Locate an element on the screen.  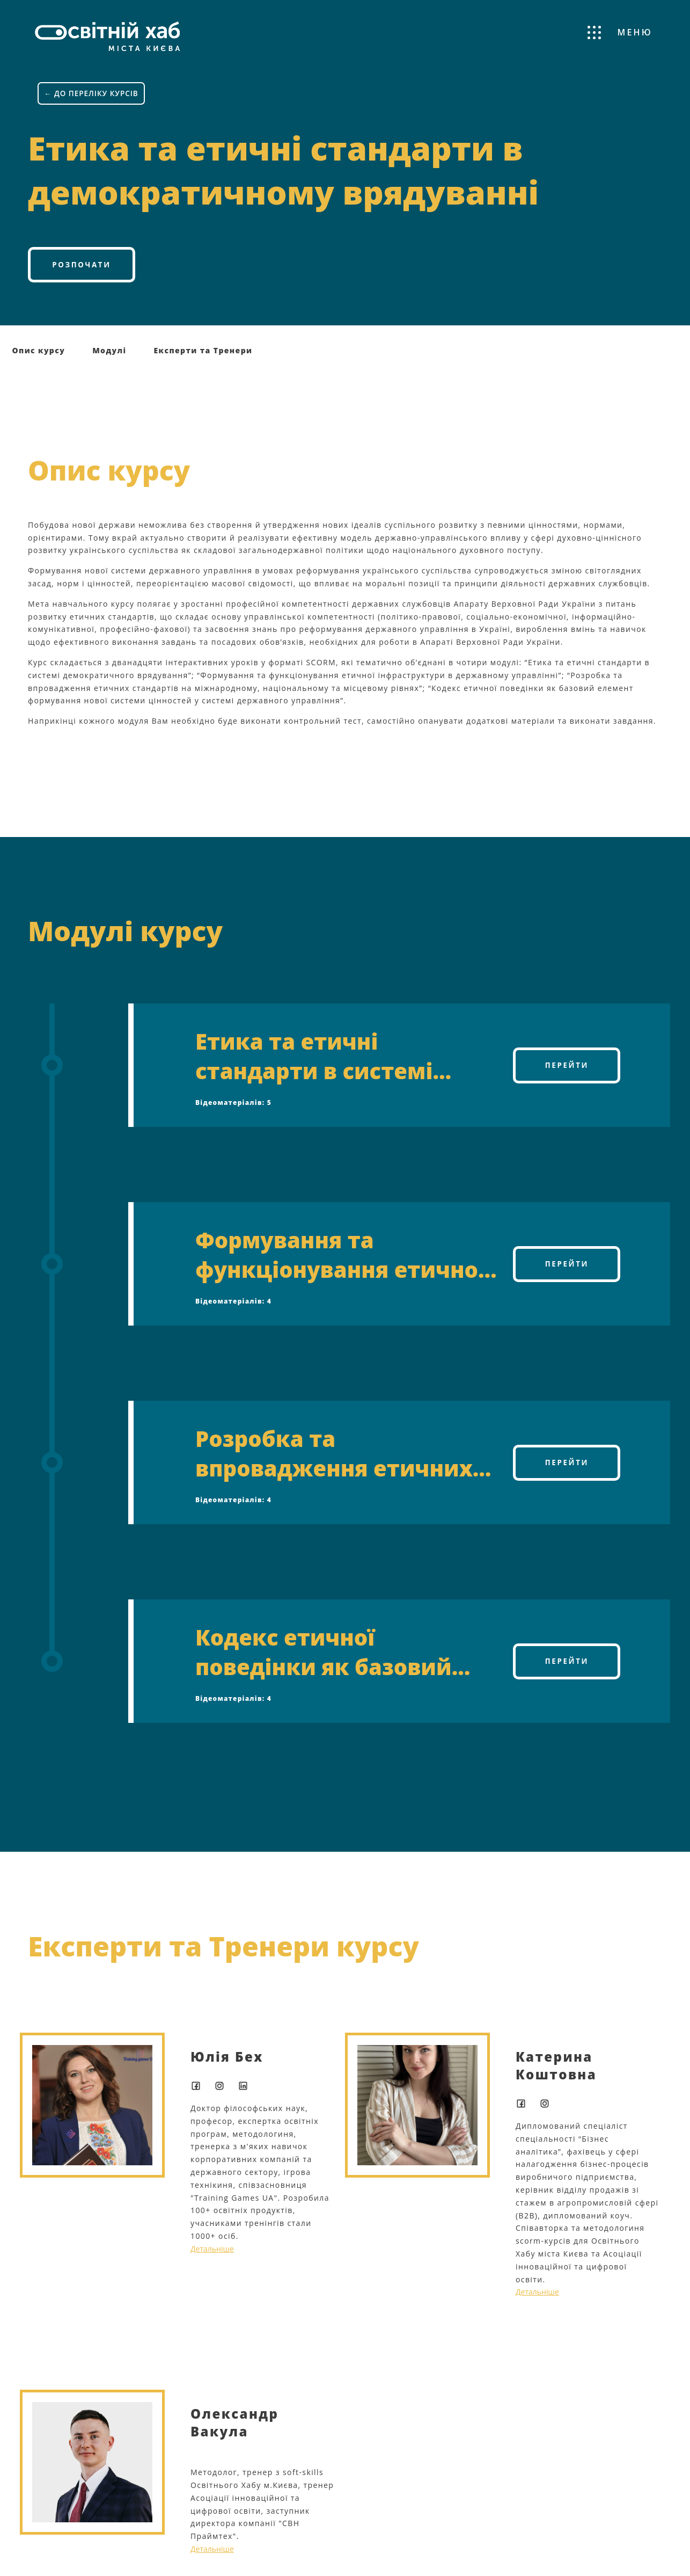
← ДО ПЕРЕЛІКУ КУРСІВ is located at coordinates (93, 94).